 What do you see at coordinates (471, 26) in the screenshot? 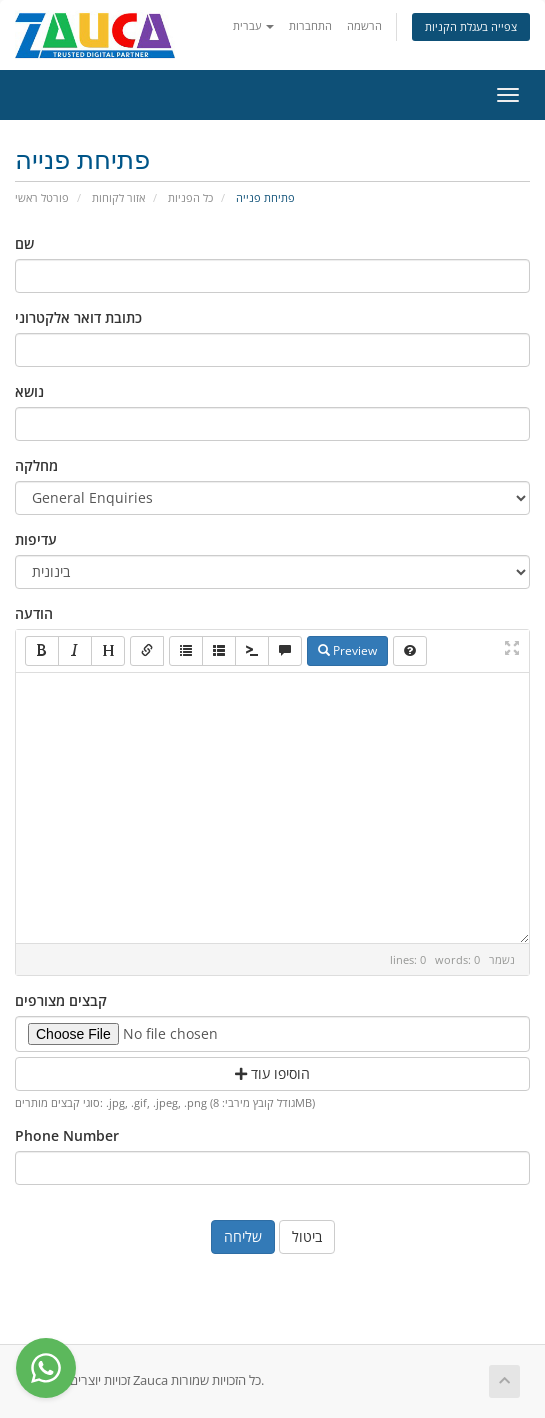
I see `צפייה בעגלת הקניות` at bounding box center [471, 26].